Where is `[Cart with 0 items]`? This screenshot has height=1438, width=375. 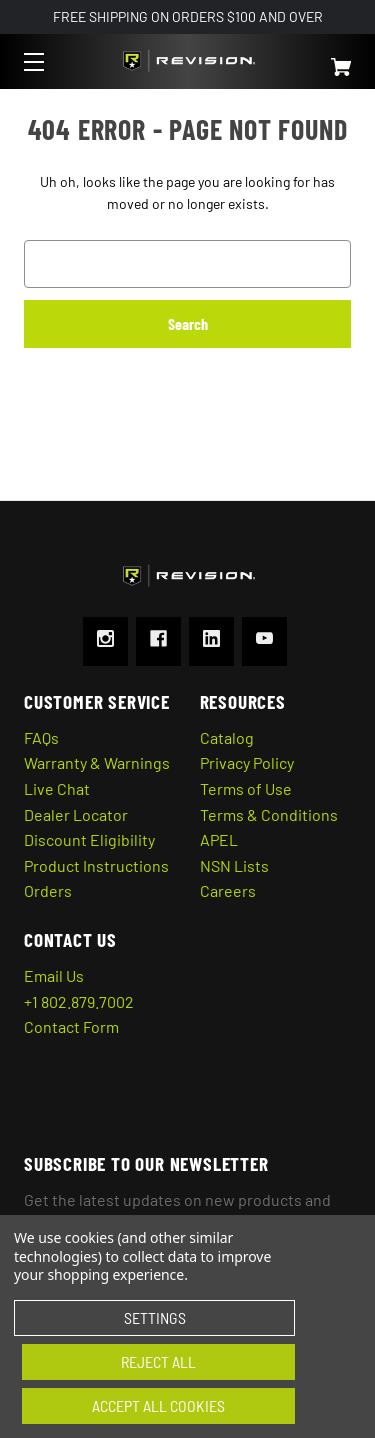
[Cart with 0 items] is located at coordinates (318, 58).